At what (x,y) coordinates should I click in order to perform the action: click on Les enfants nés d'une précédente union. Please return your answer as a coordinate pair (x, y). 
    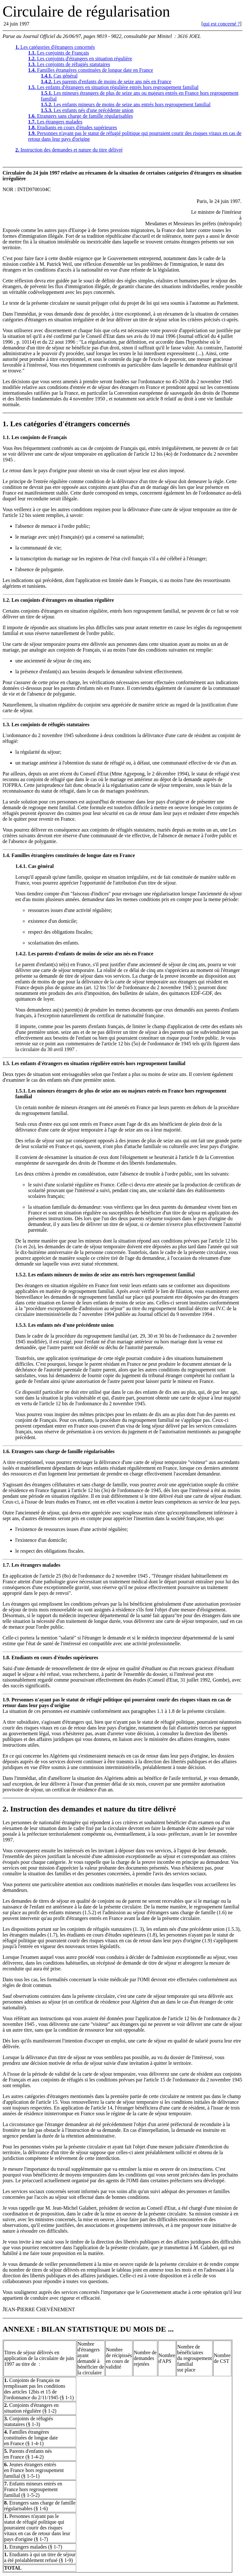
    Looking at the image, I should click on (87, 110).